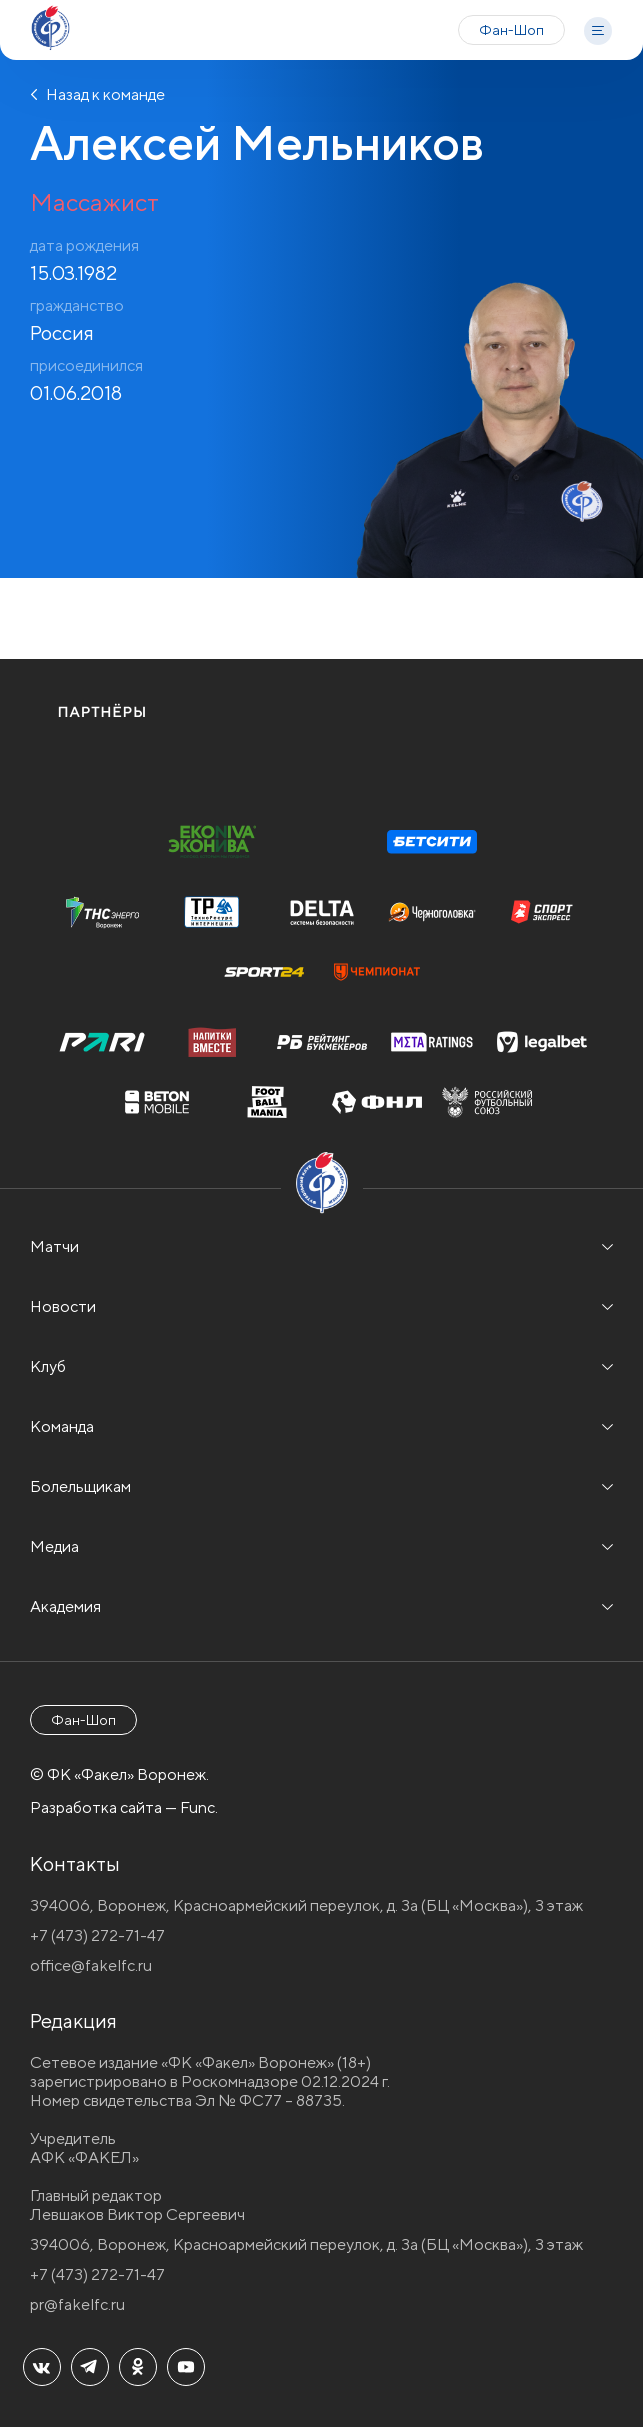 The image size is (643, 2427). What do you see at coordinates (511, 30) in the screenshot?
I see `Фан-Шоп` at bounding box center [511, 30].